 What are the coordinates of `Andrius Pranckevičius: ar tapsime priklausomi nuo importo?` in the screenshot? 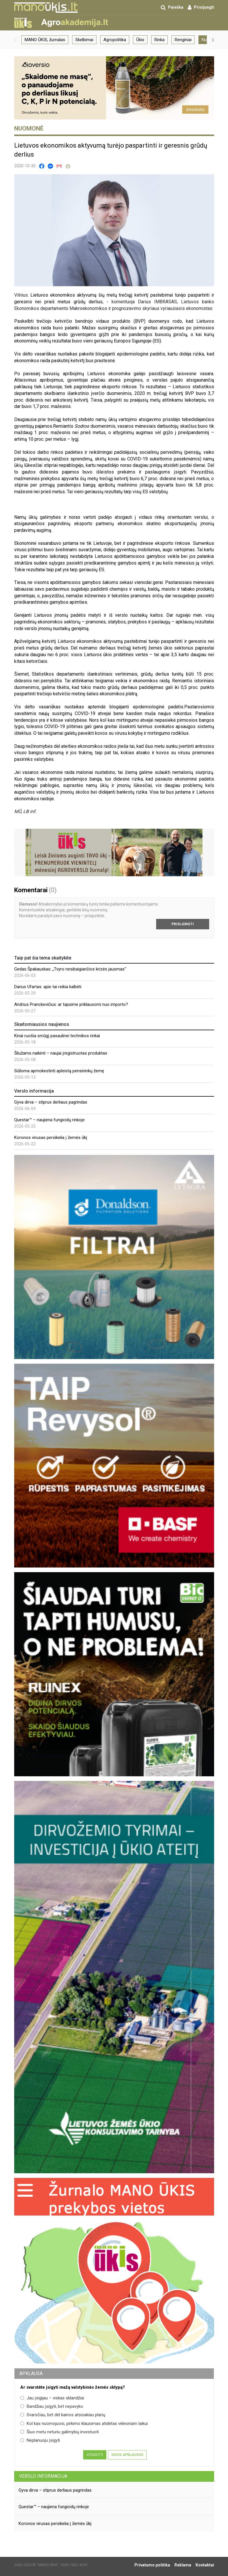 It's located at (71, 1004).